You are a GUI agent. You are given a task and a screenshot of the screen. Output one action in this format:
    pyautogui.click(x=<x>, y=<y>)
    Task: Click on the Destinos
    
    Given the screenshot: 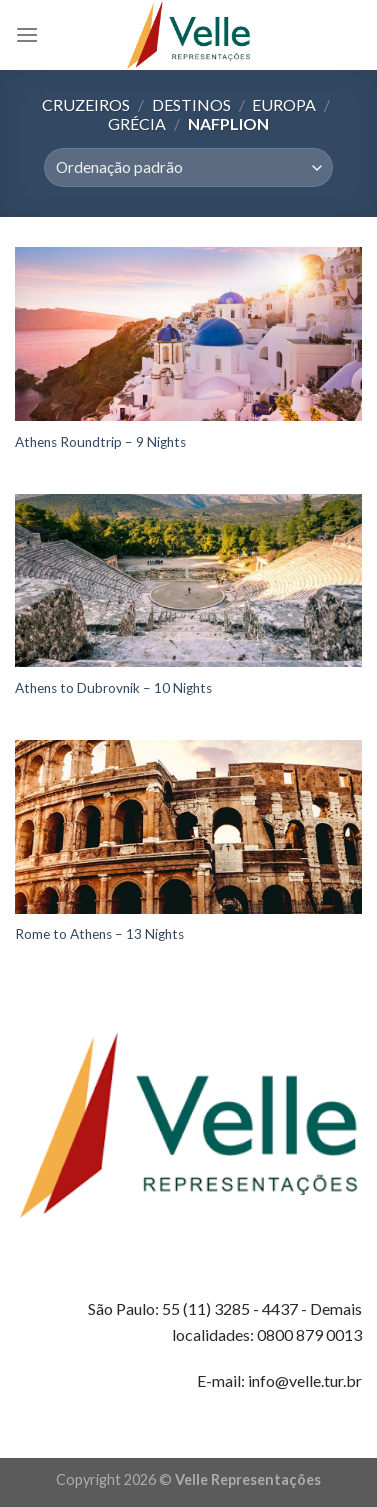 What is the action you would take?
    pyautogui.click(x=191, y=104)
    